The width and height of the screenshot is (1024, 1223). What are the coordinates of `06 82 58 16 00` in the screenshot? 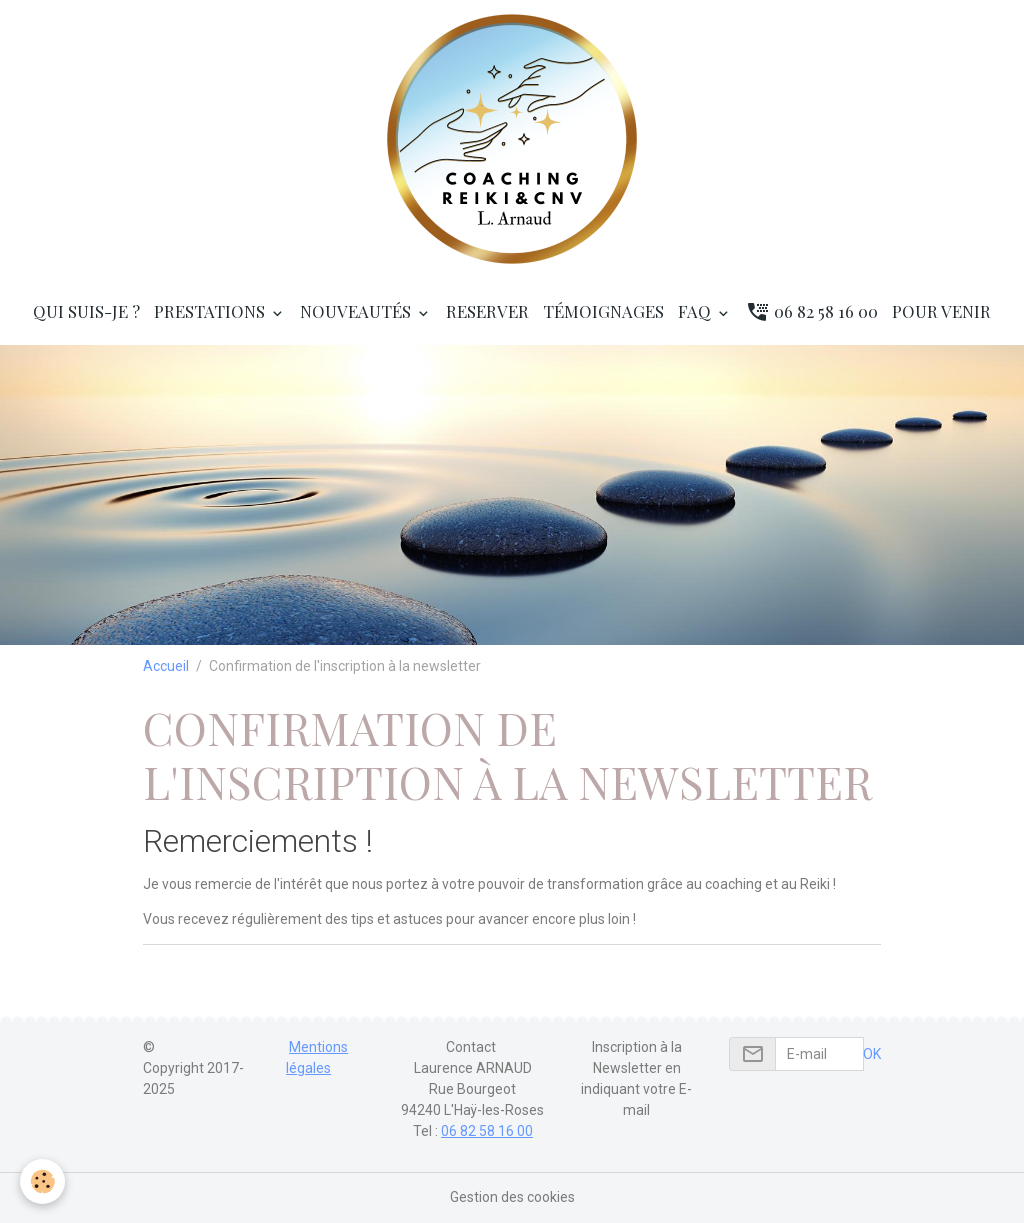 It's located at (812, 311).